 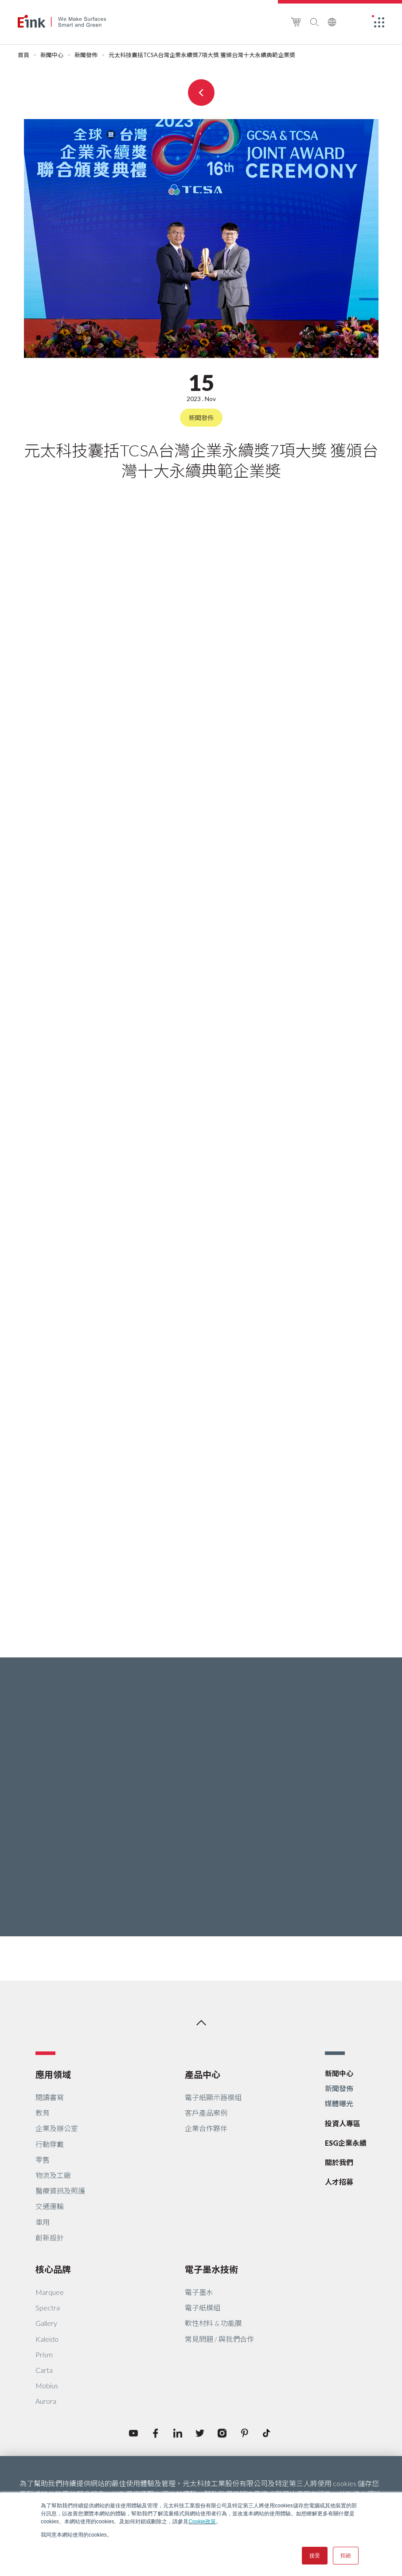 I want to click on Aurora, so click(x=45, y=2401).